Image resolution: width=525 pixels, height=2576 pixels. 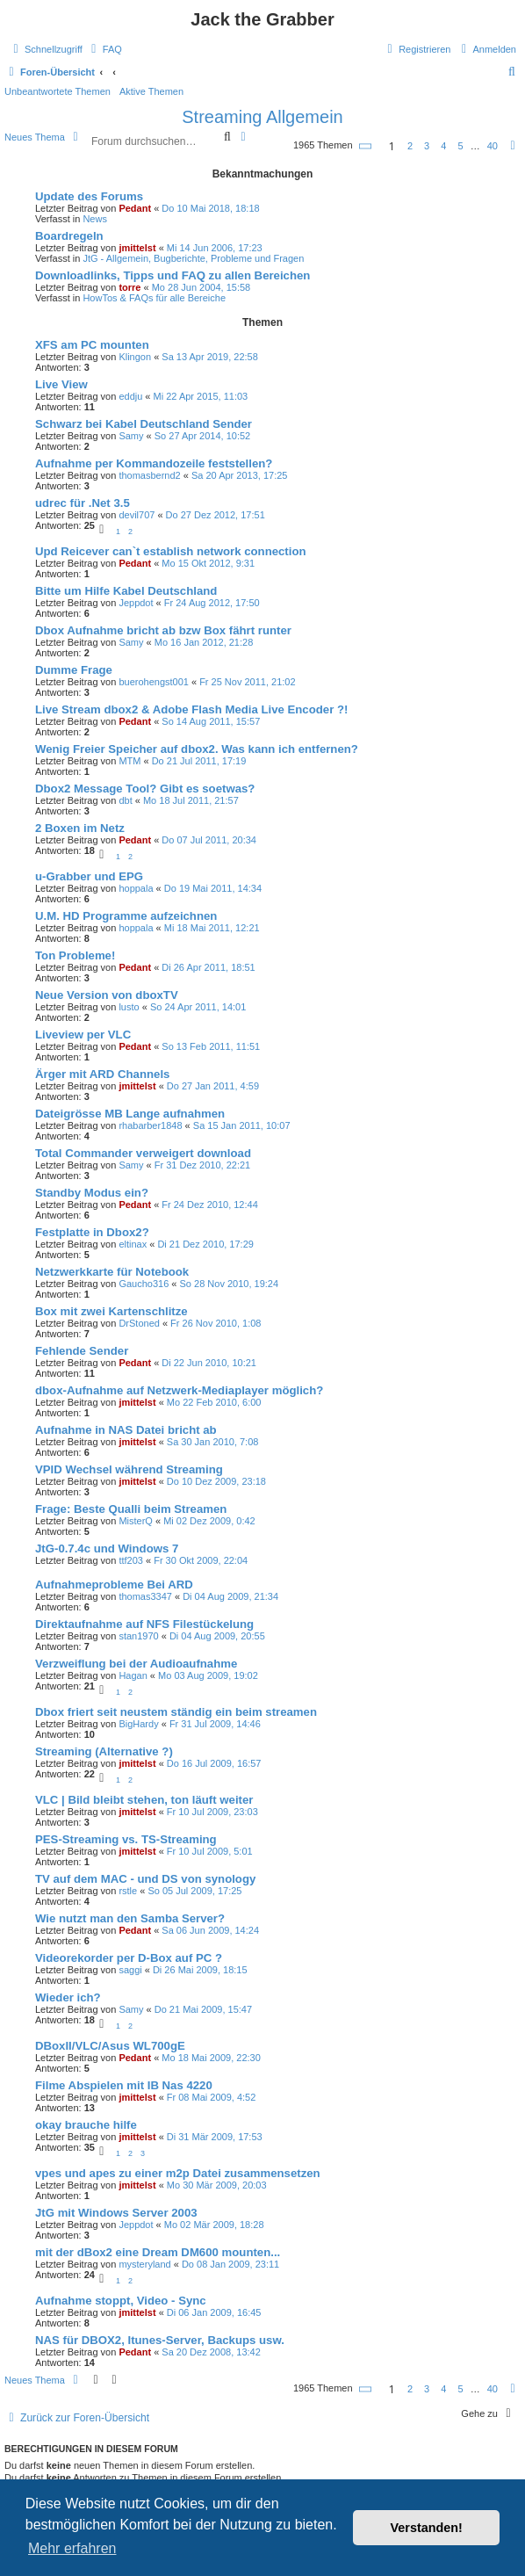 I want to click on Aufnahme per Kommandozeile feststellen?, so click(x=153, y=463).